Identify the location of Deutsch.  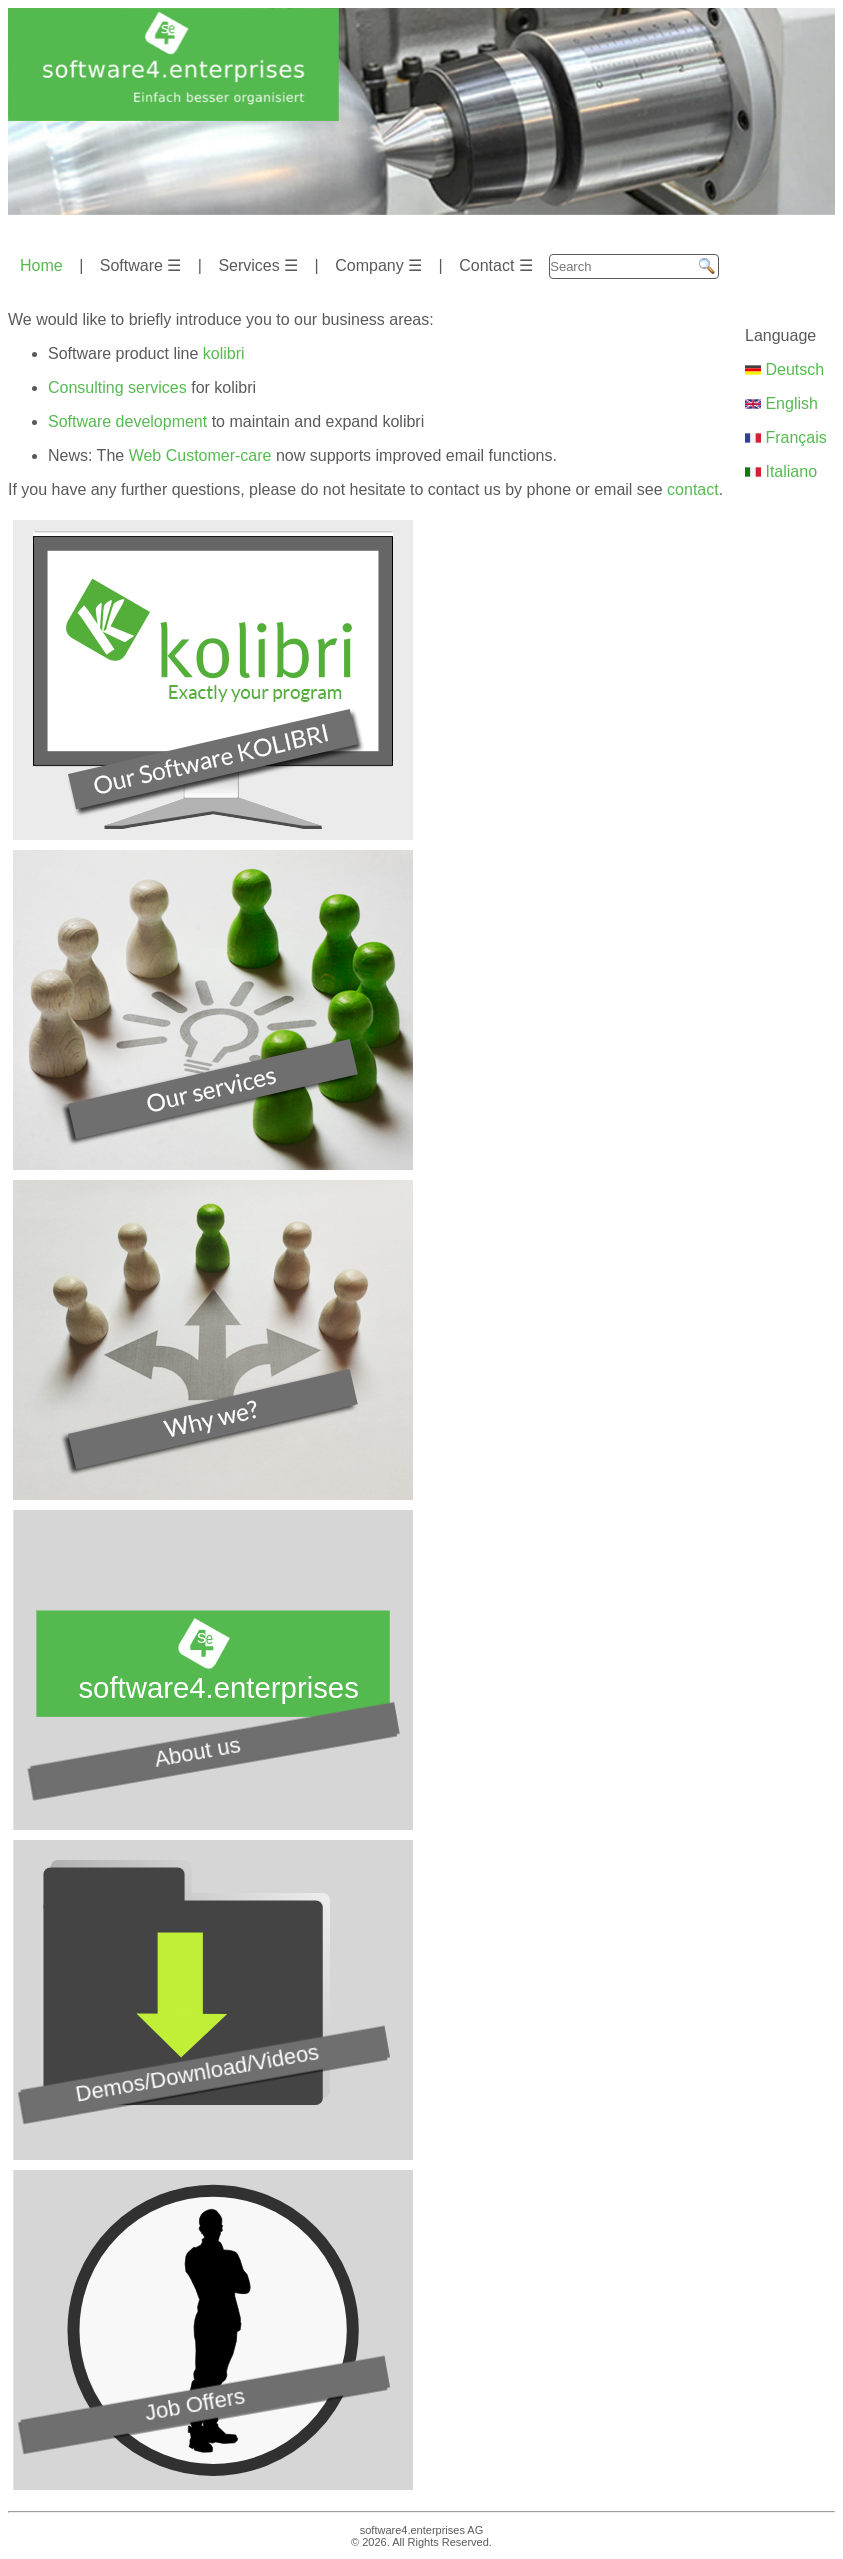
(784, 369).